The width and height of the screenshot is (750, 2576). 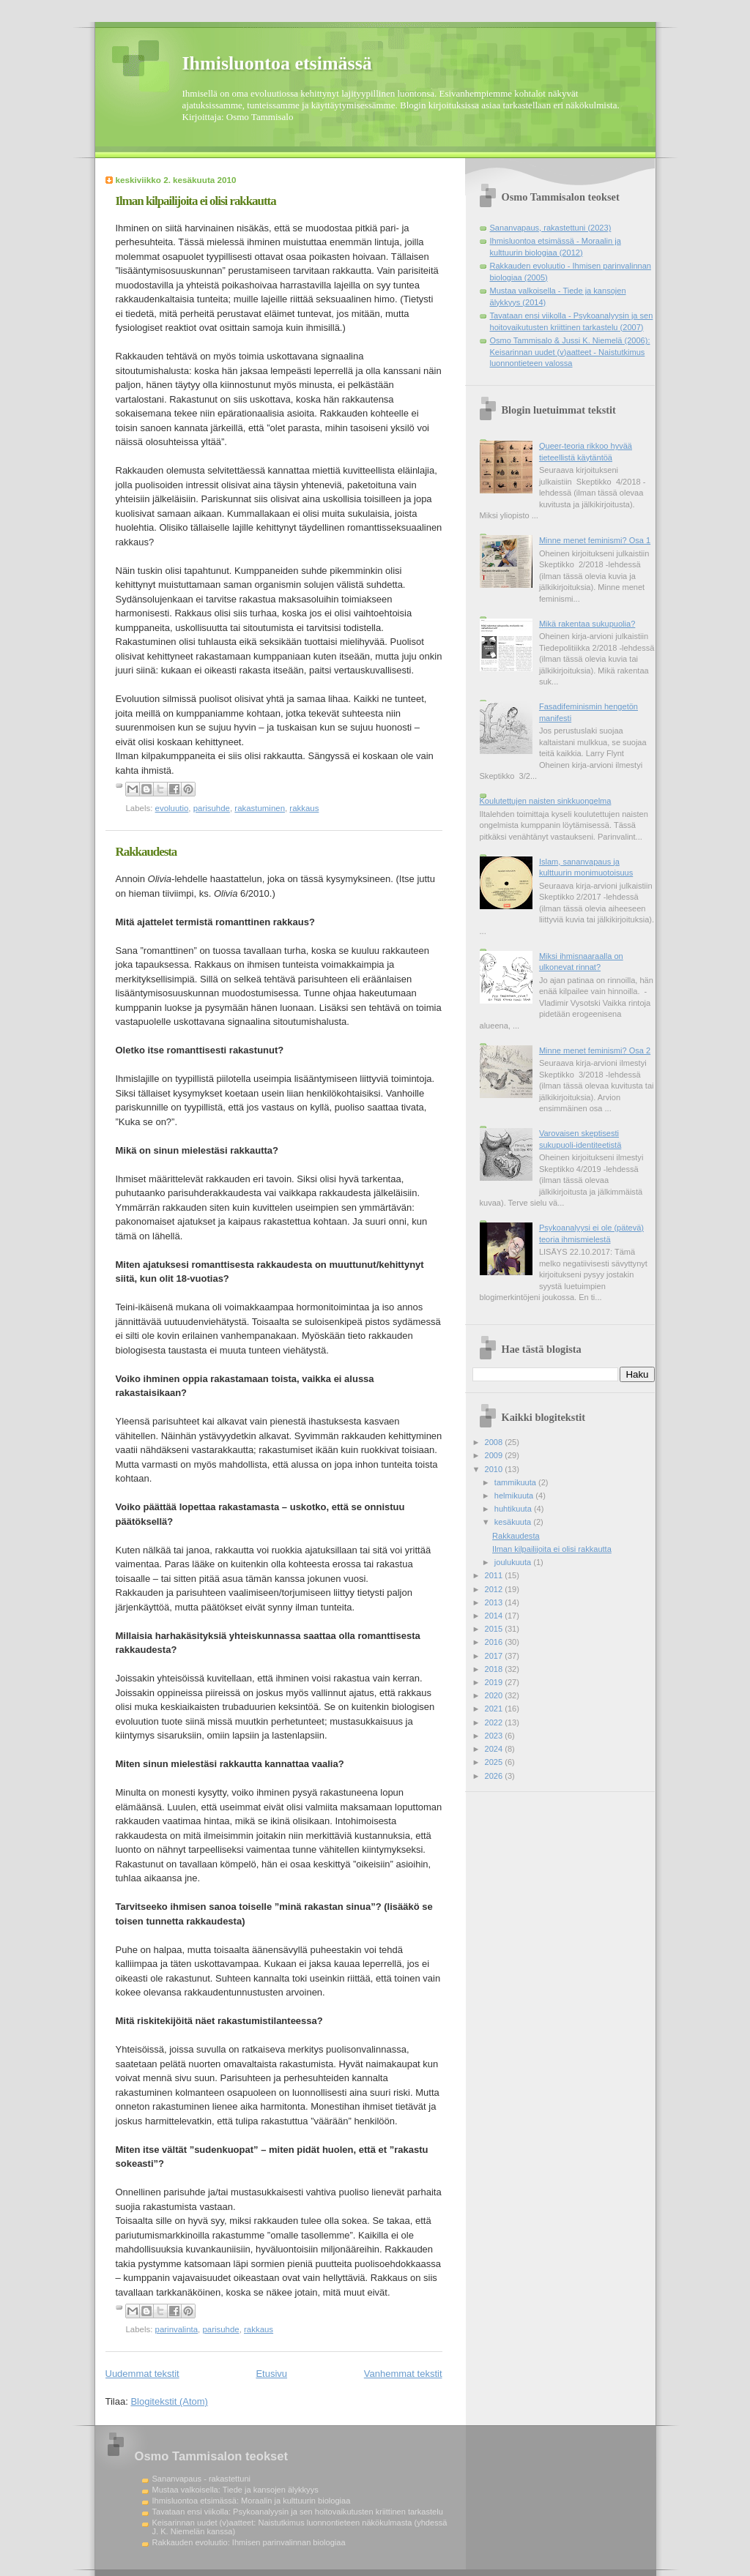 What do you see at coordinates (513, 1562) in the screenshot?
I see `joulukuuta` at bounding box center [513, 1562].